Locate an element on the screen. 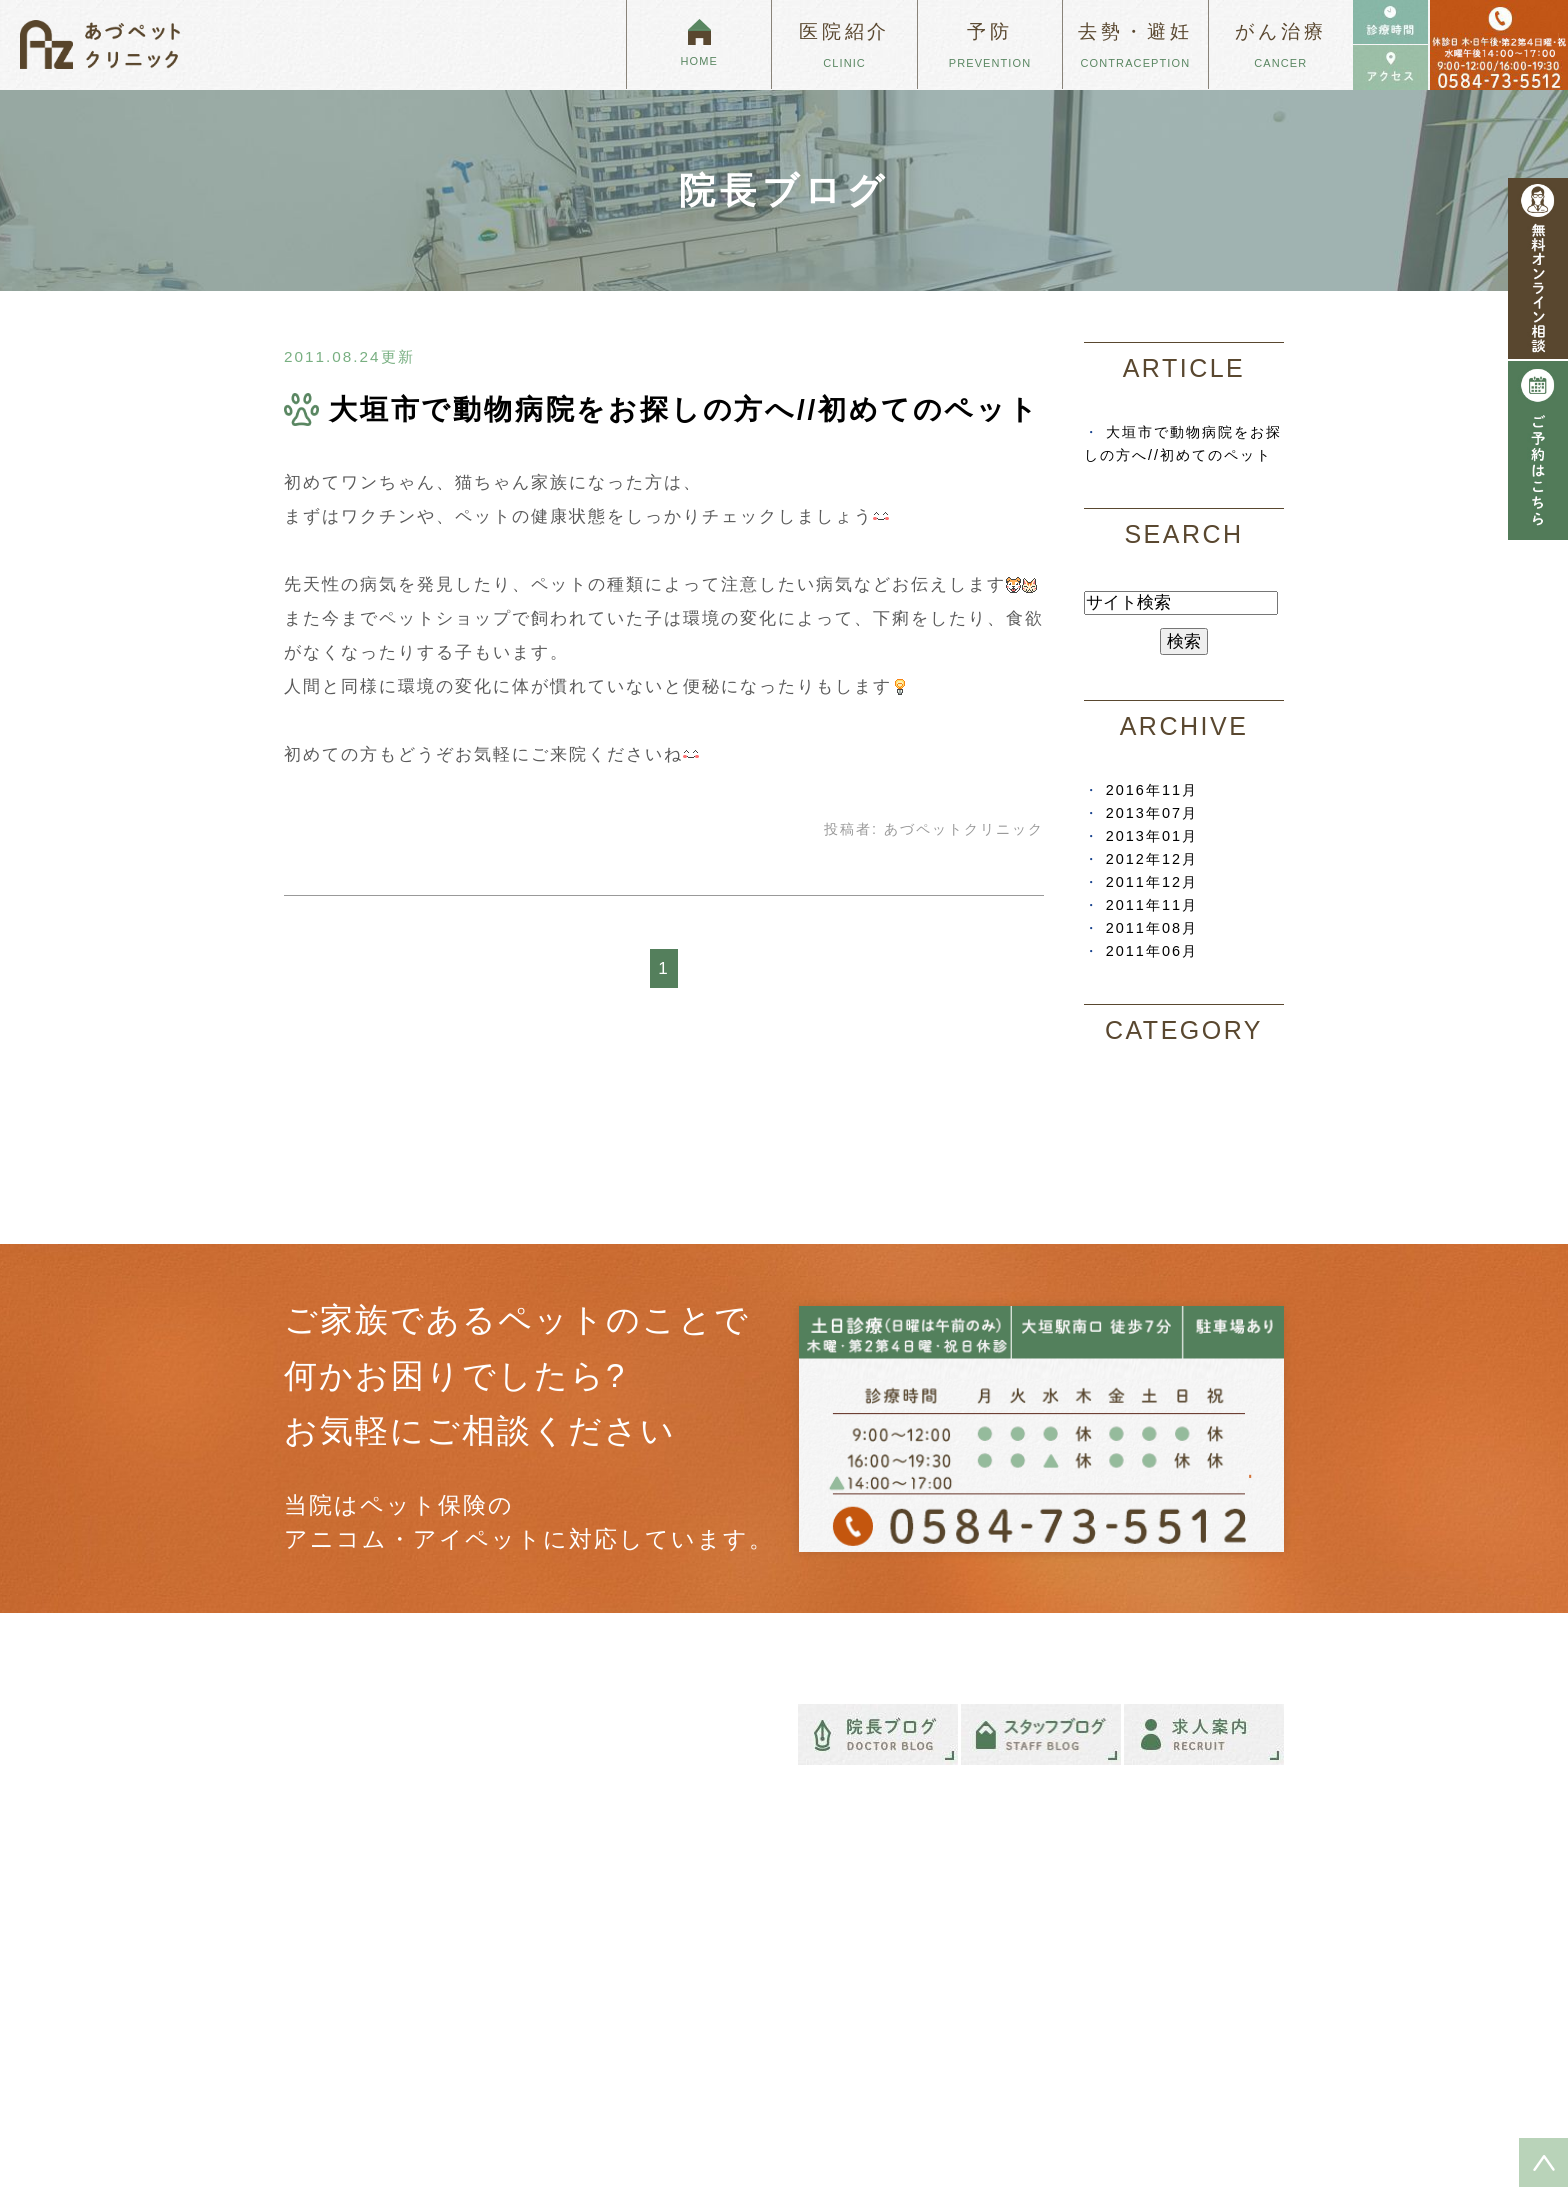 The height and width of the screenshot is (2187, 1568). 2011年06月 is located at coordinates (1152, 951).